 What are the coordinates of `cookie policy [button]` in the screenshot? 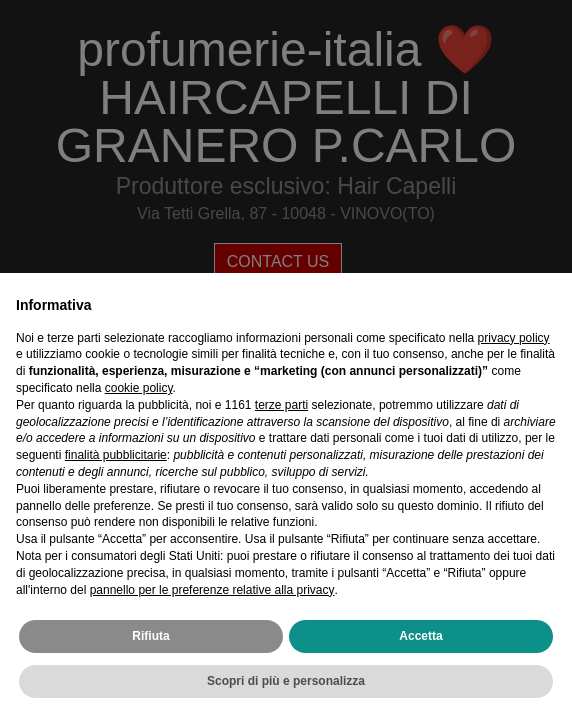 It's located at (139, 388).